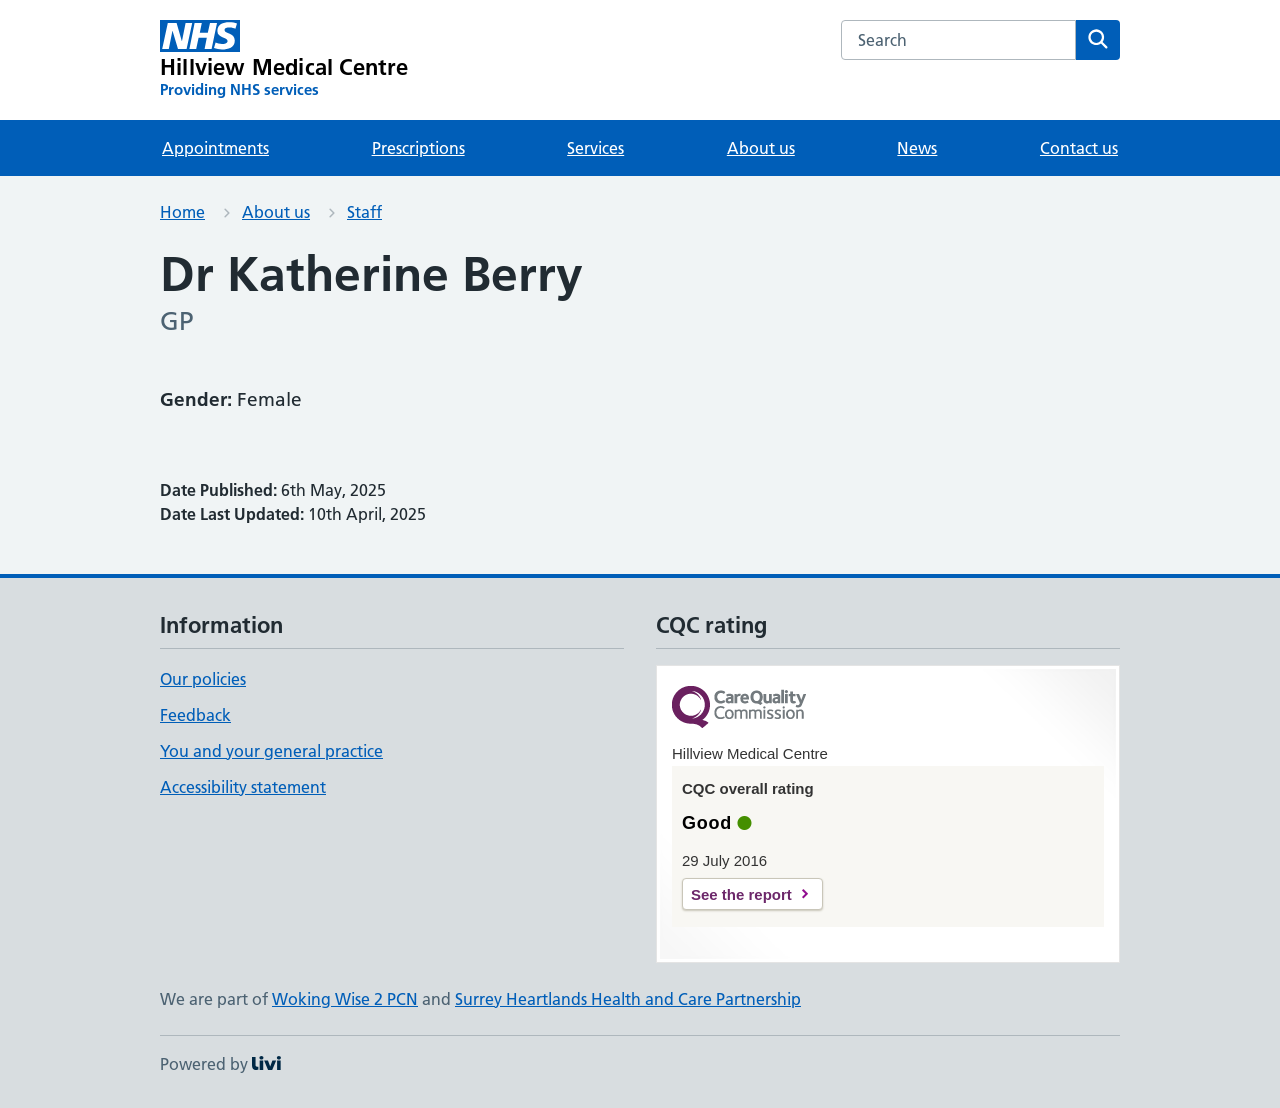 The image size is (1280, 1108). Describe the element at coordinates (195, 715) in the screenshot. I see `Feedback` at that location.